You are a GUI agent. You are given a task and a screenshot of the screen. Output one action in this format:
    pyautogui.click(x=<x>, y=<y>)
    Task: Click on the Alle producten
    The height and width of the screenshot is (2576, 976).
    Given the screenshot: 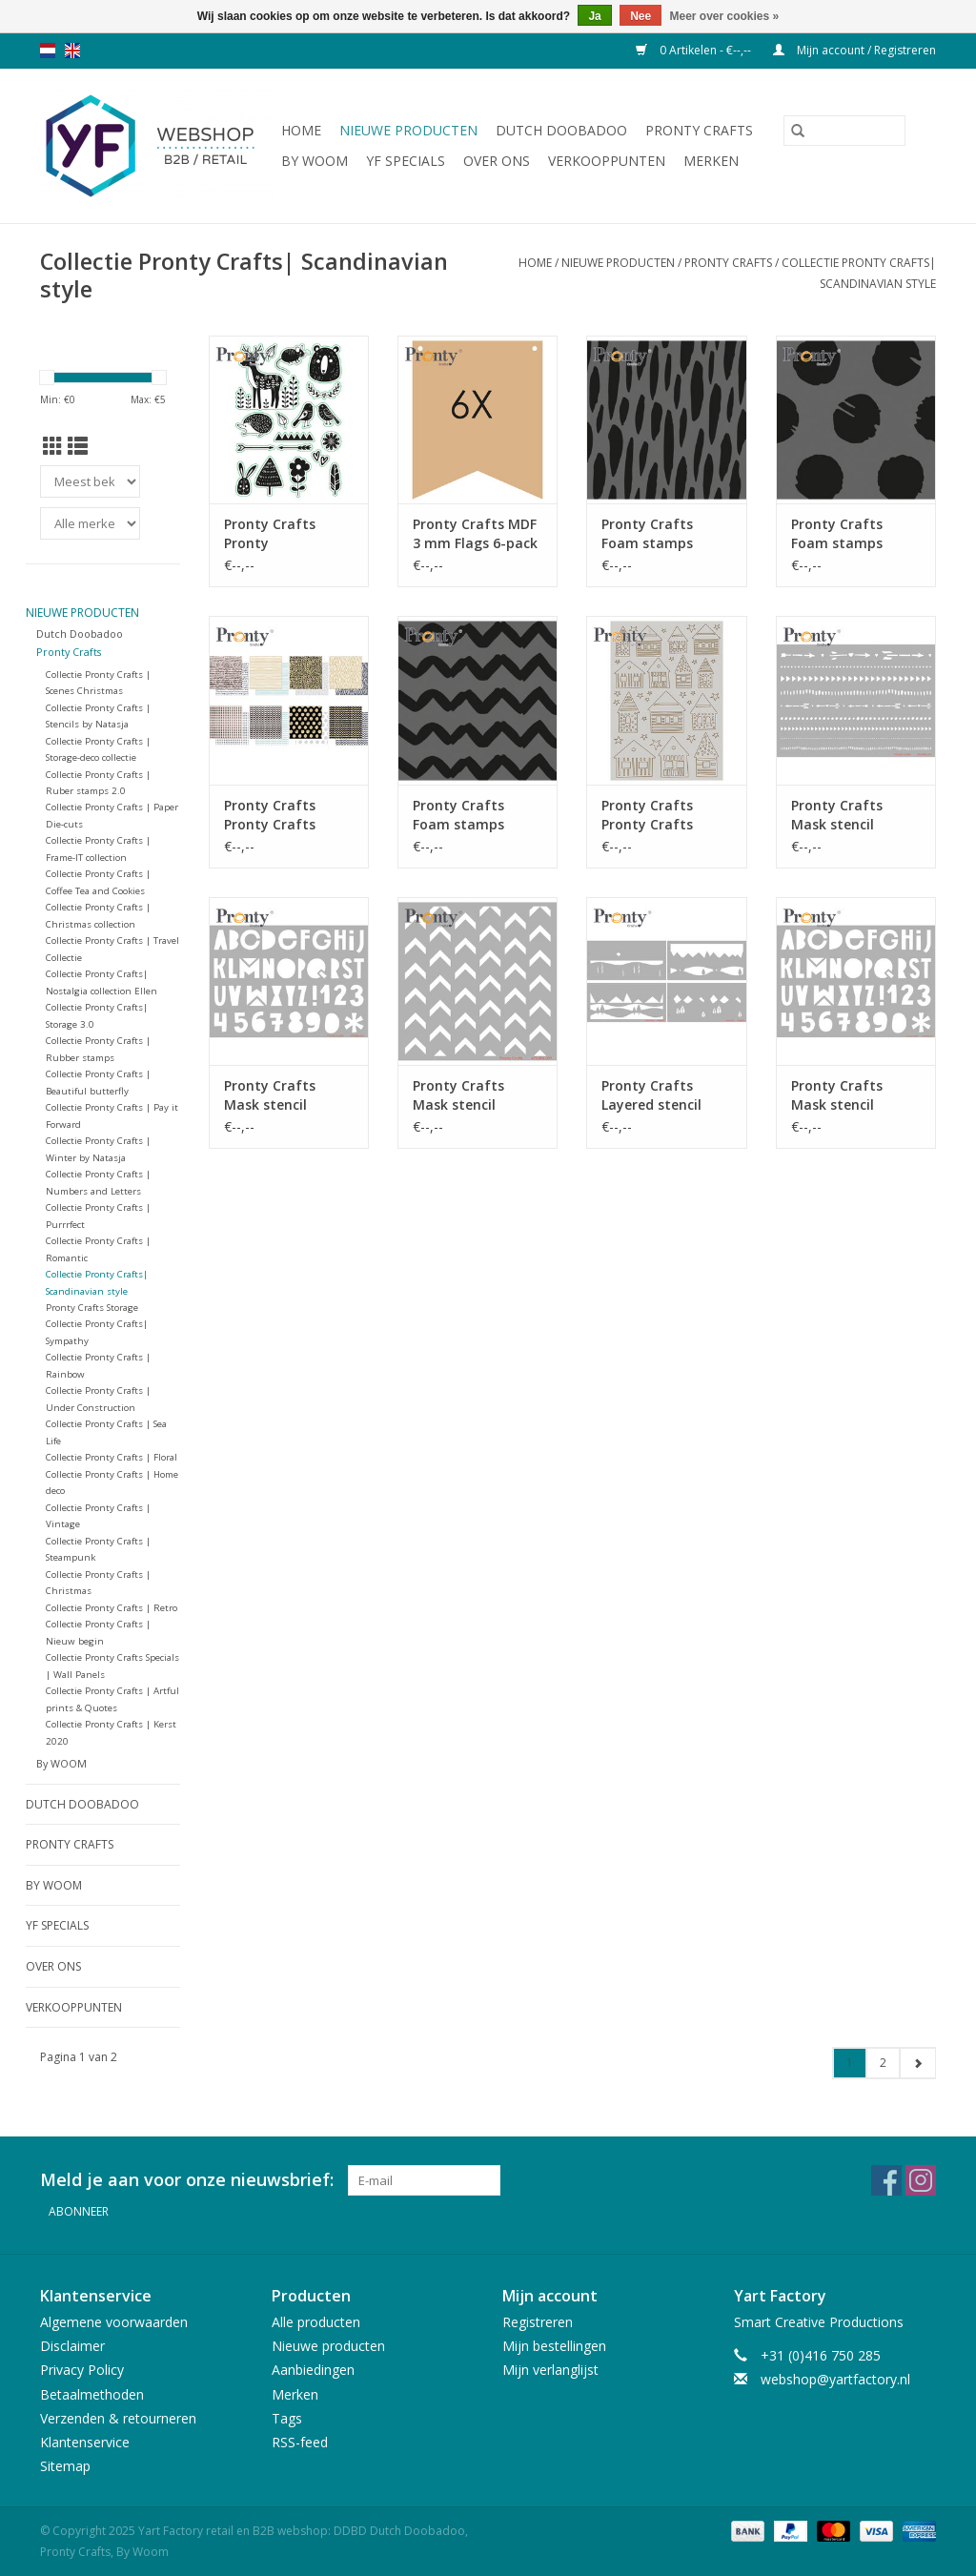 What is the action you would take?
    pyautogui.click(x=316, y=2322)
    